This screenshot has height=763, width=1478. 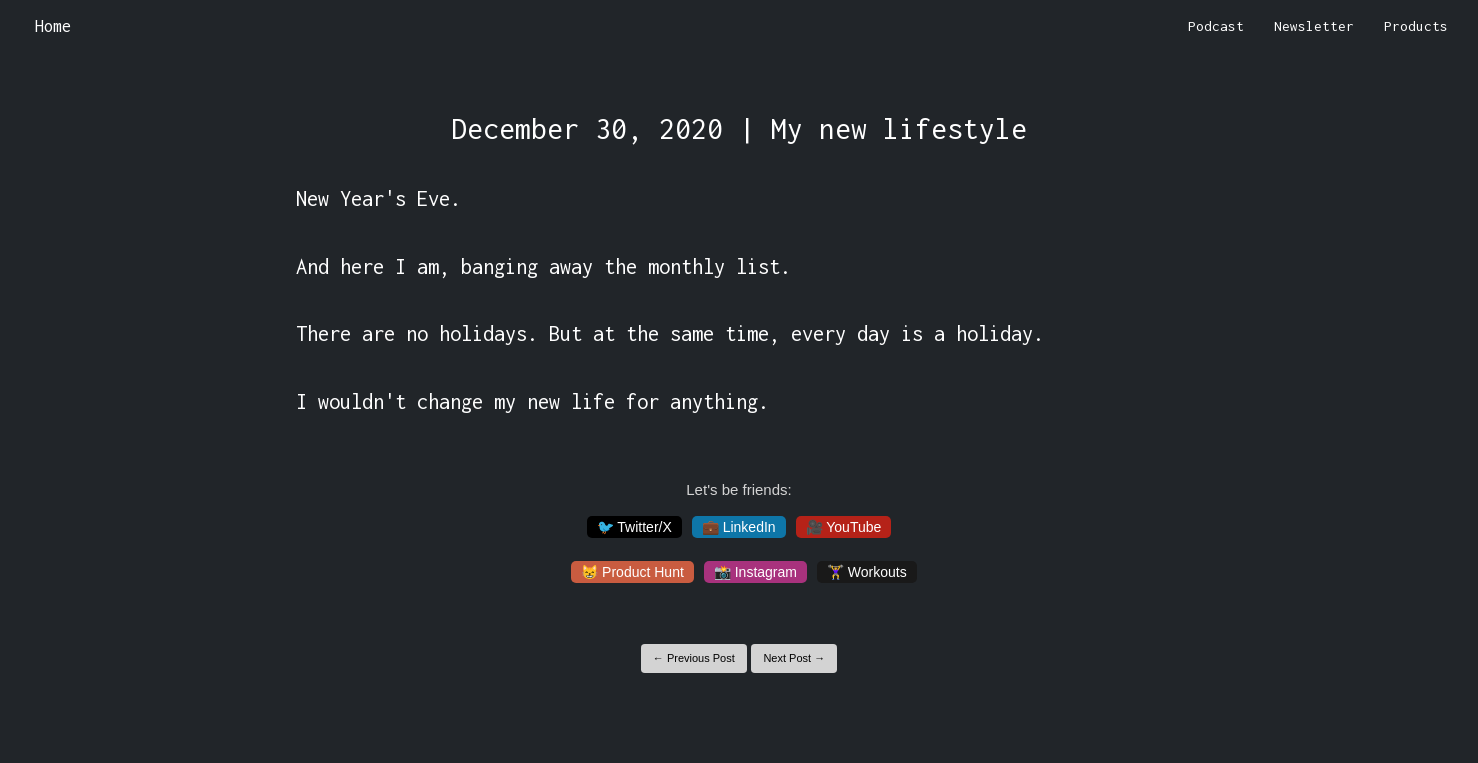 I want to click on Home, so click(x=53, y=26).